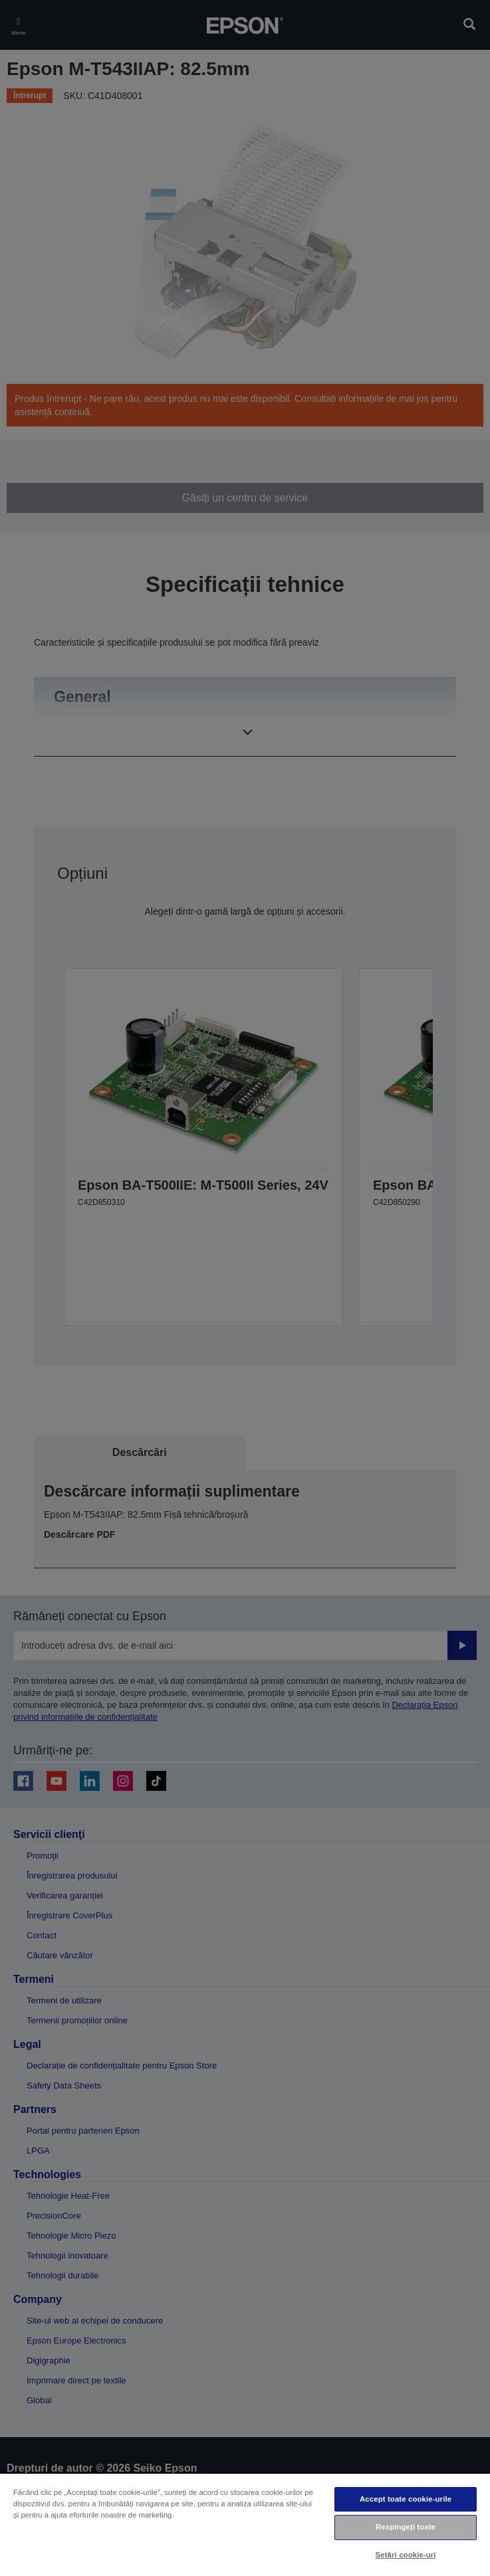  I want to click on Respingeți toate, so click(405, 2527).